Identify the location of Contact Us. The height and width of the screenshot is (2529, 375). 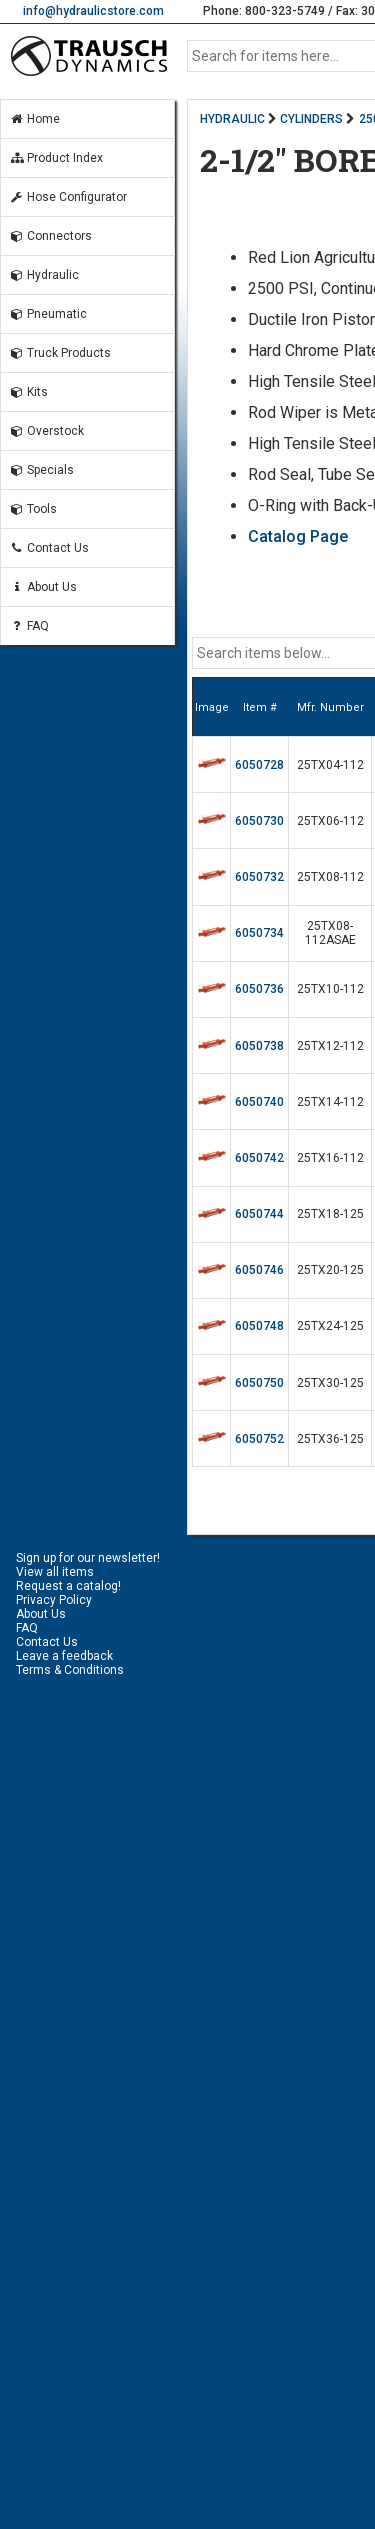
(49, 548).